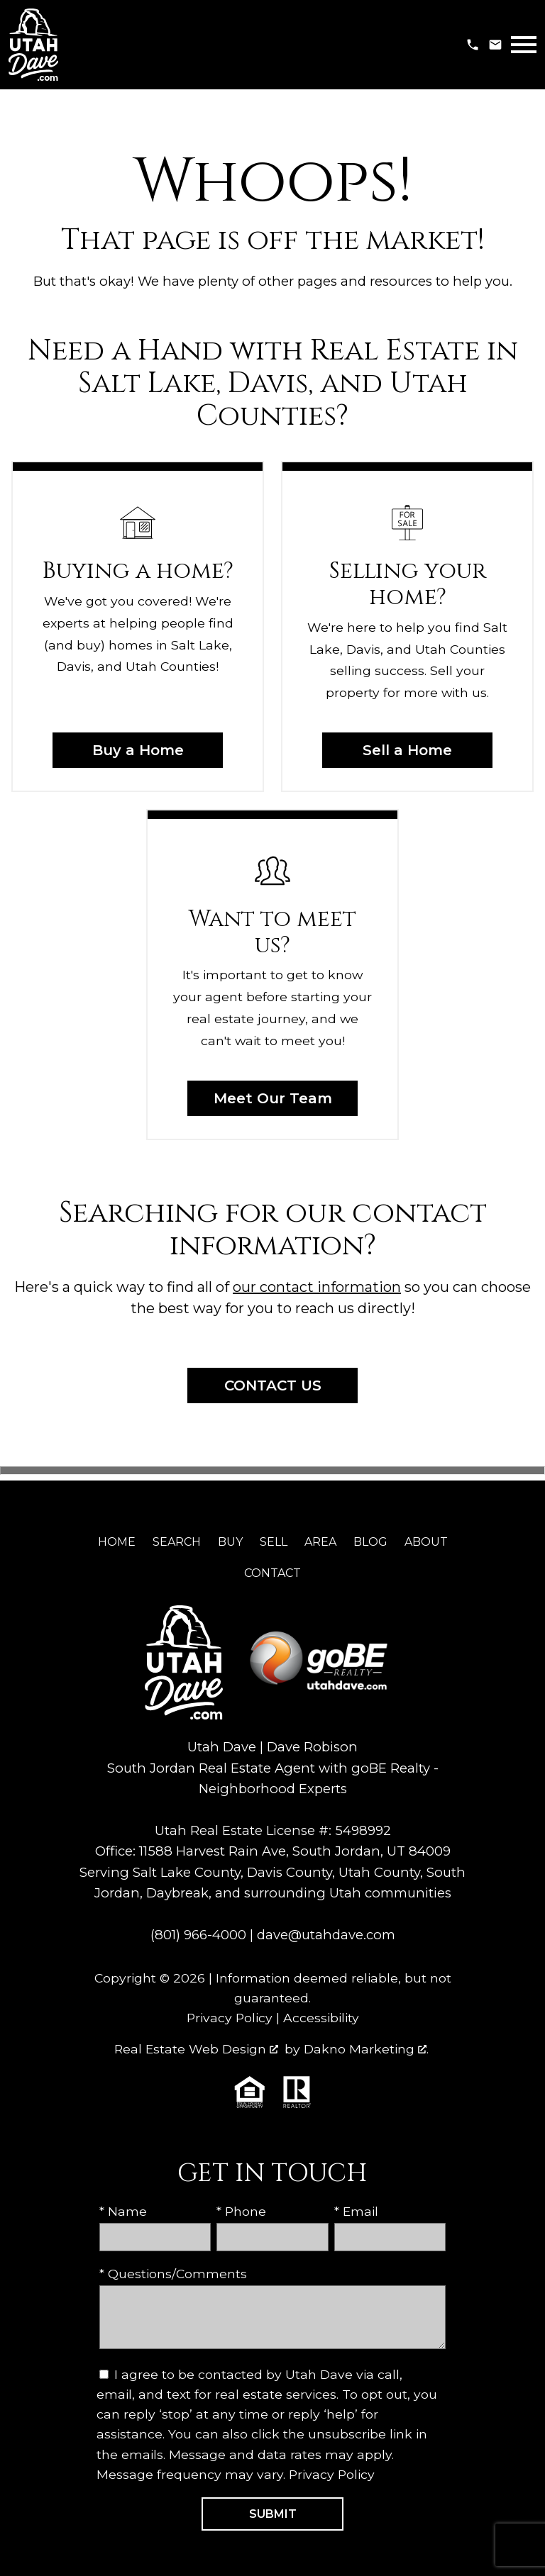  I want to click on [Call (801) 966-4000], so click(473, 45).